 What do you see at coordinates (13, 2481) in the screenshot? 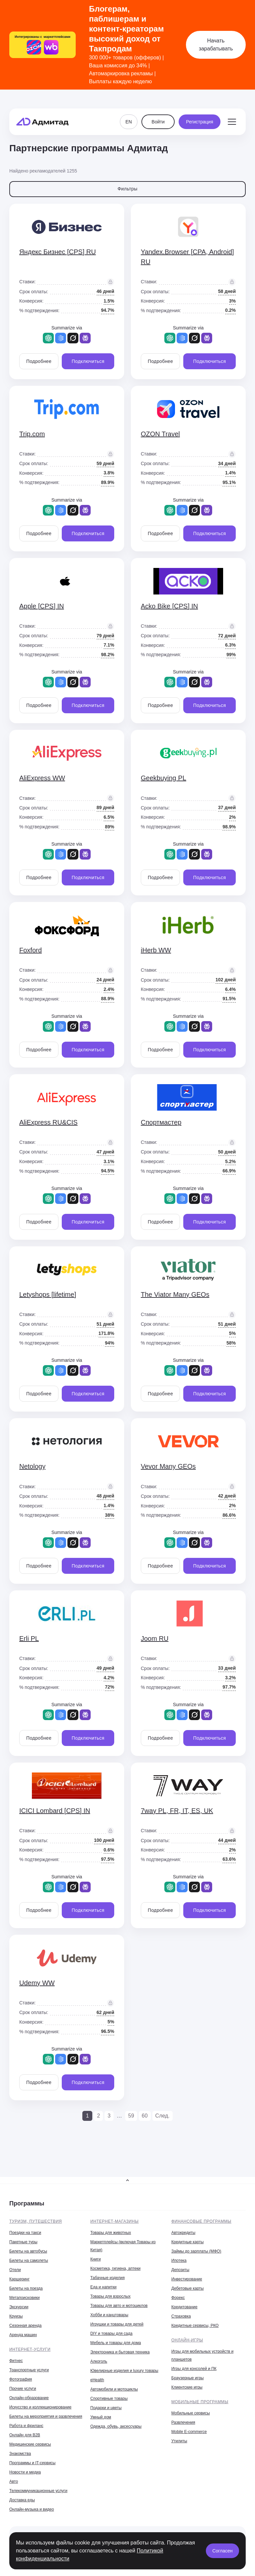
I see `Авто` at bounding box center [13, 2481].